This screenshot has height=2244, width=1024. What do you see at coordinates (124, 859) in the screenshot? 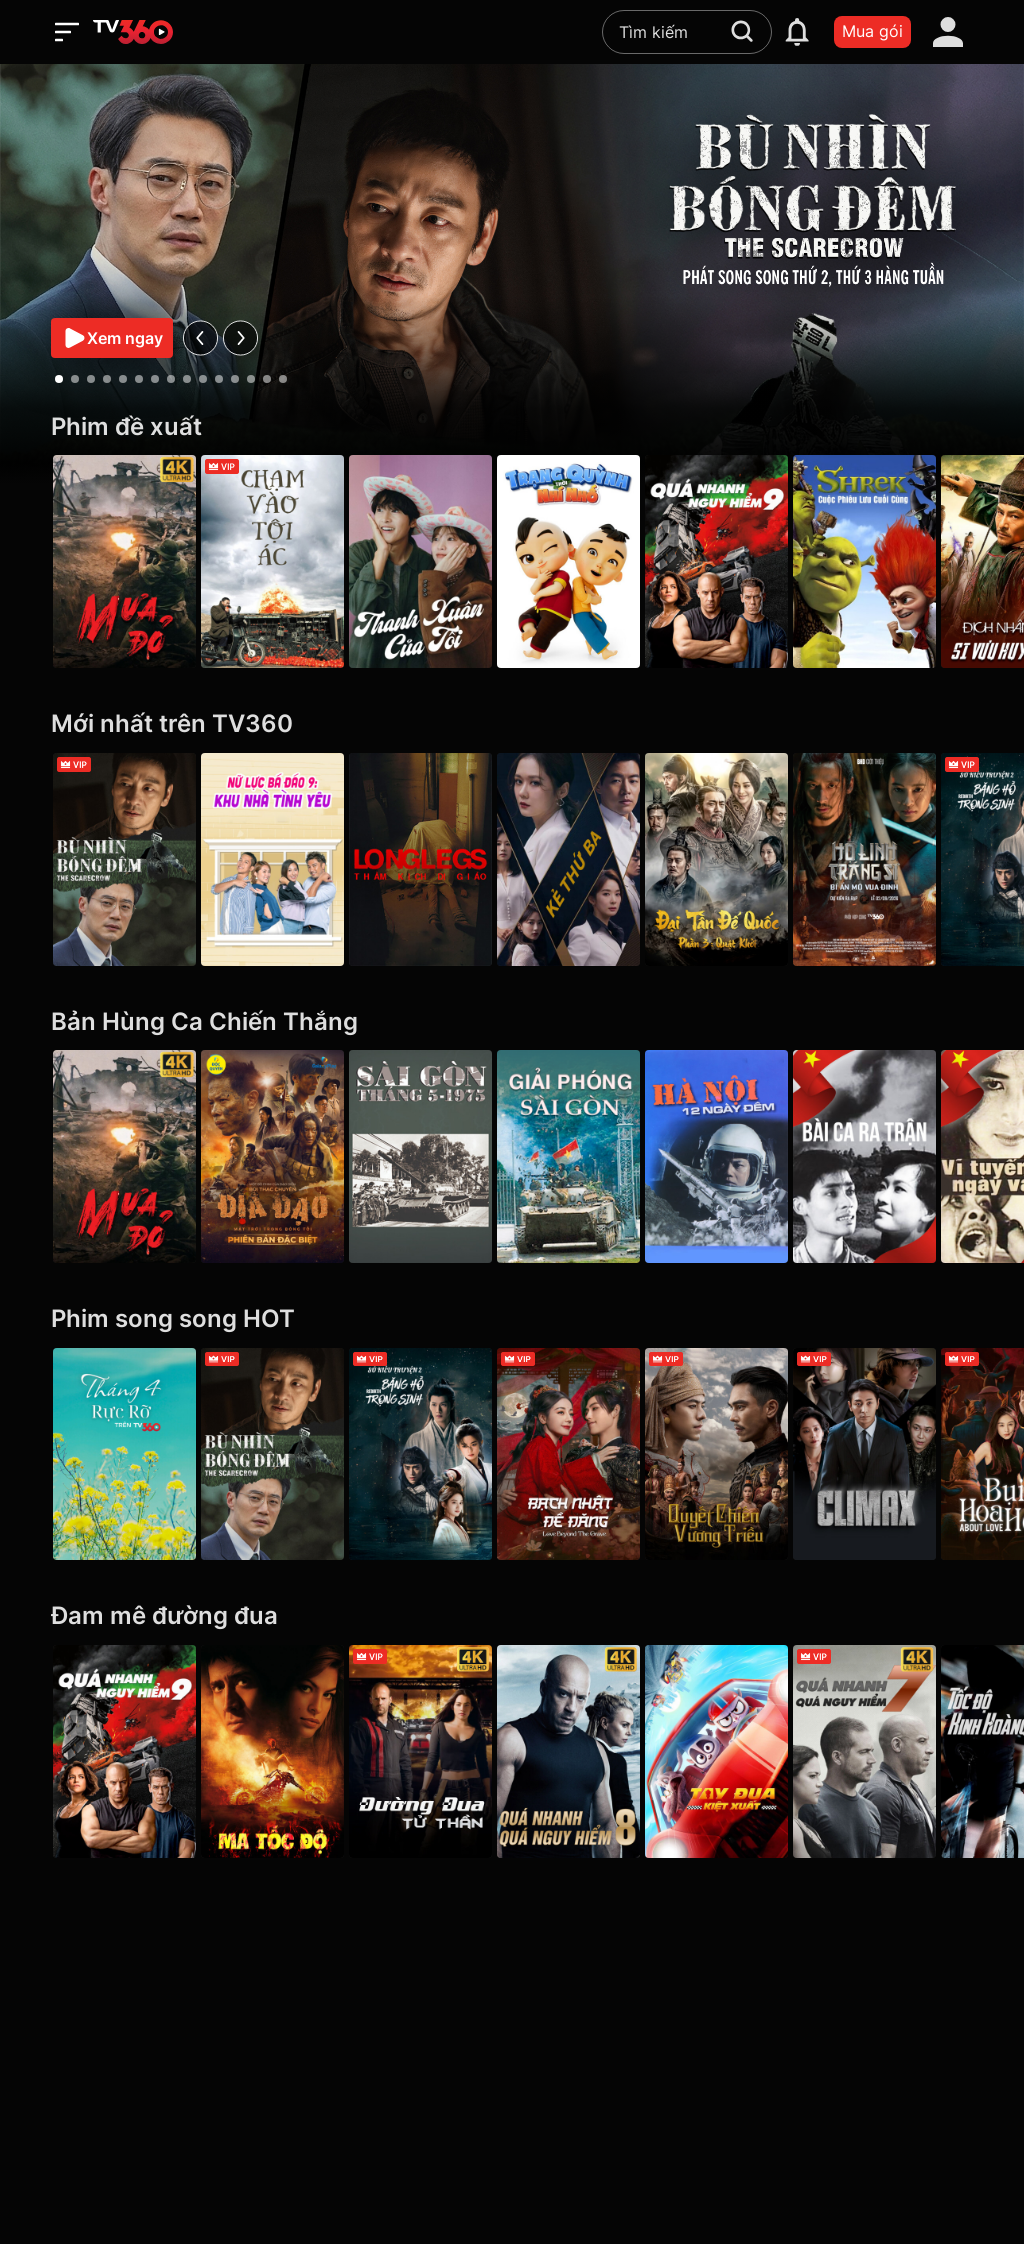
I see `[Bù Nhìn Bóng Đêm - The Scarecrow]` at bounding box center [124, 859].